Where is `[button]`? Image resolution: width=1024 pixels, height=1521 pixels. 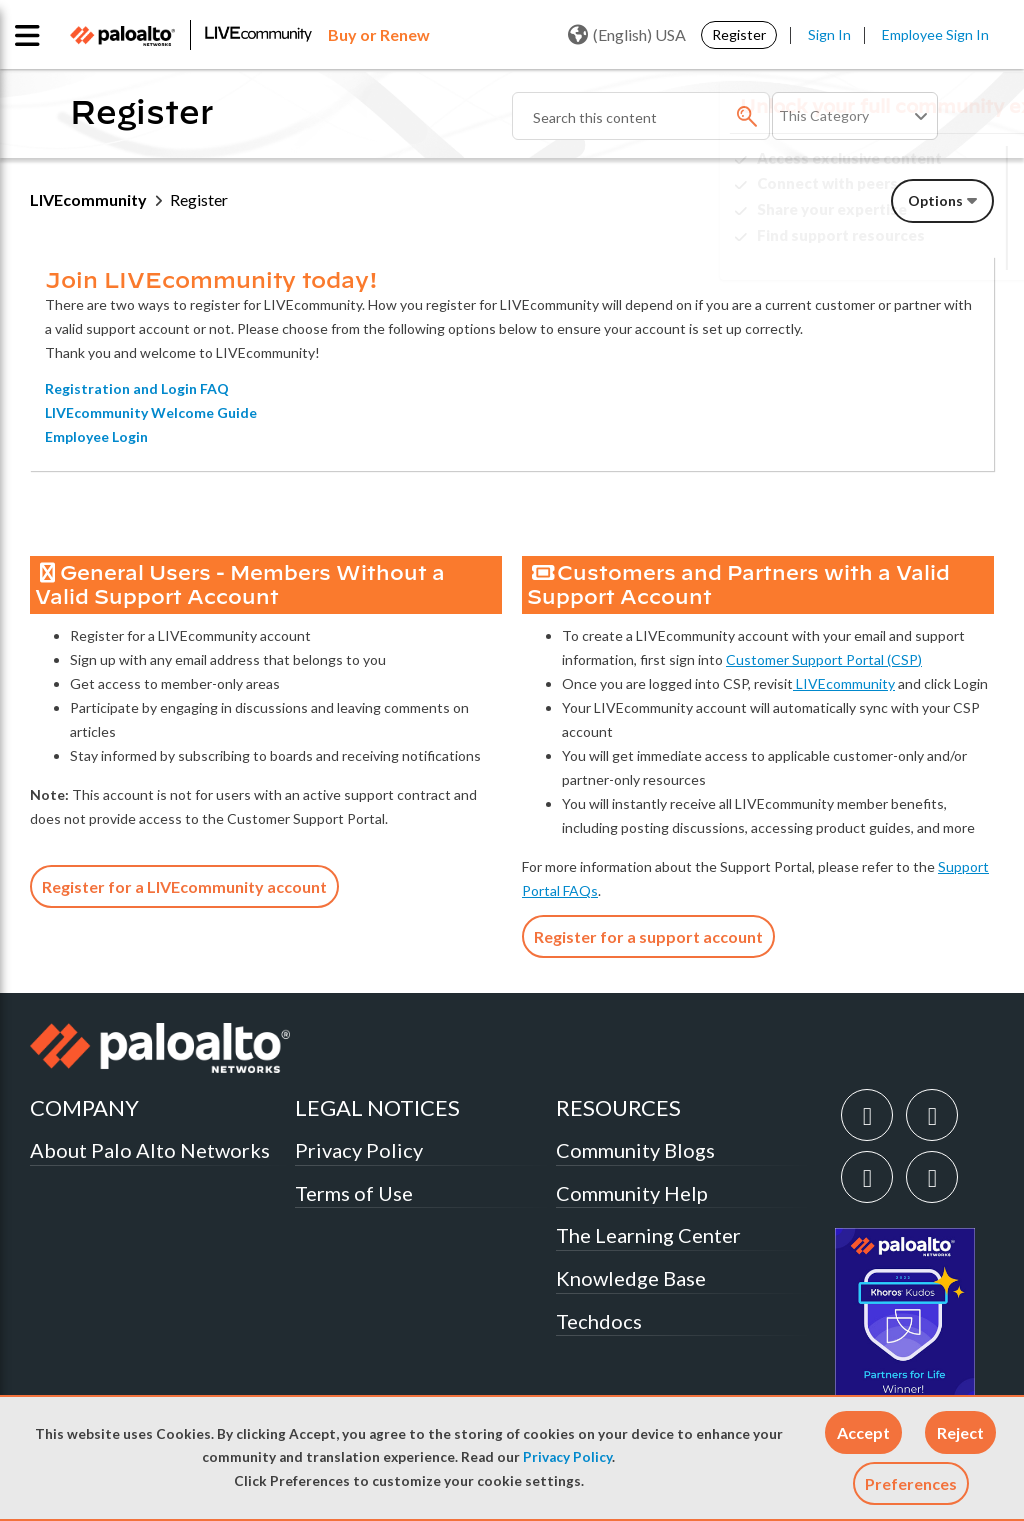 [button] is located at coordinates (863, 1432).